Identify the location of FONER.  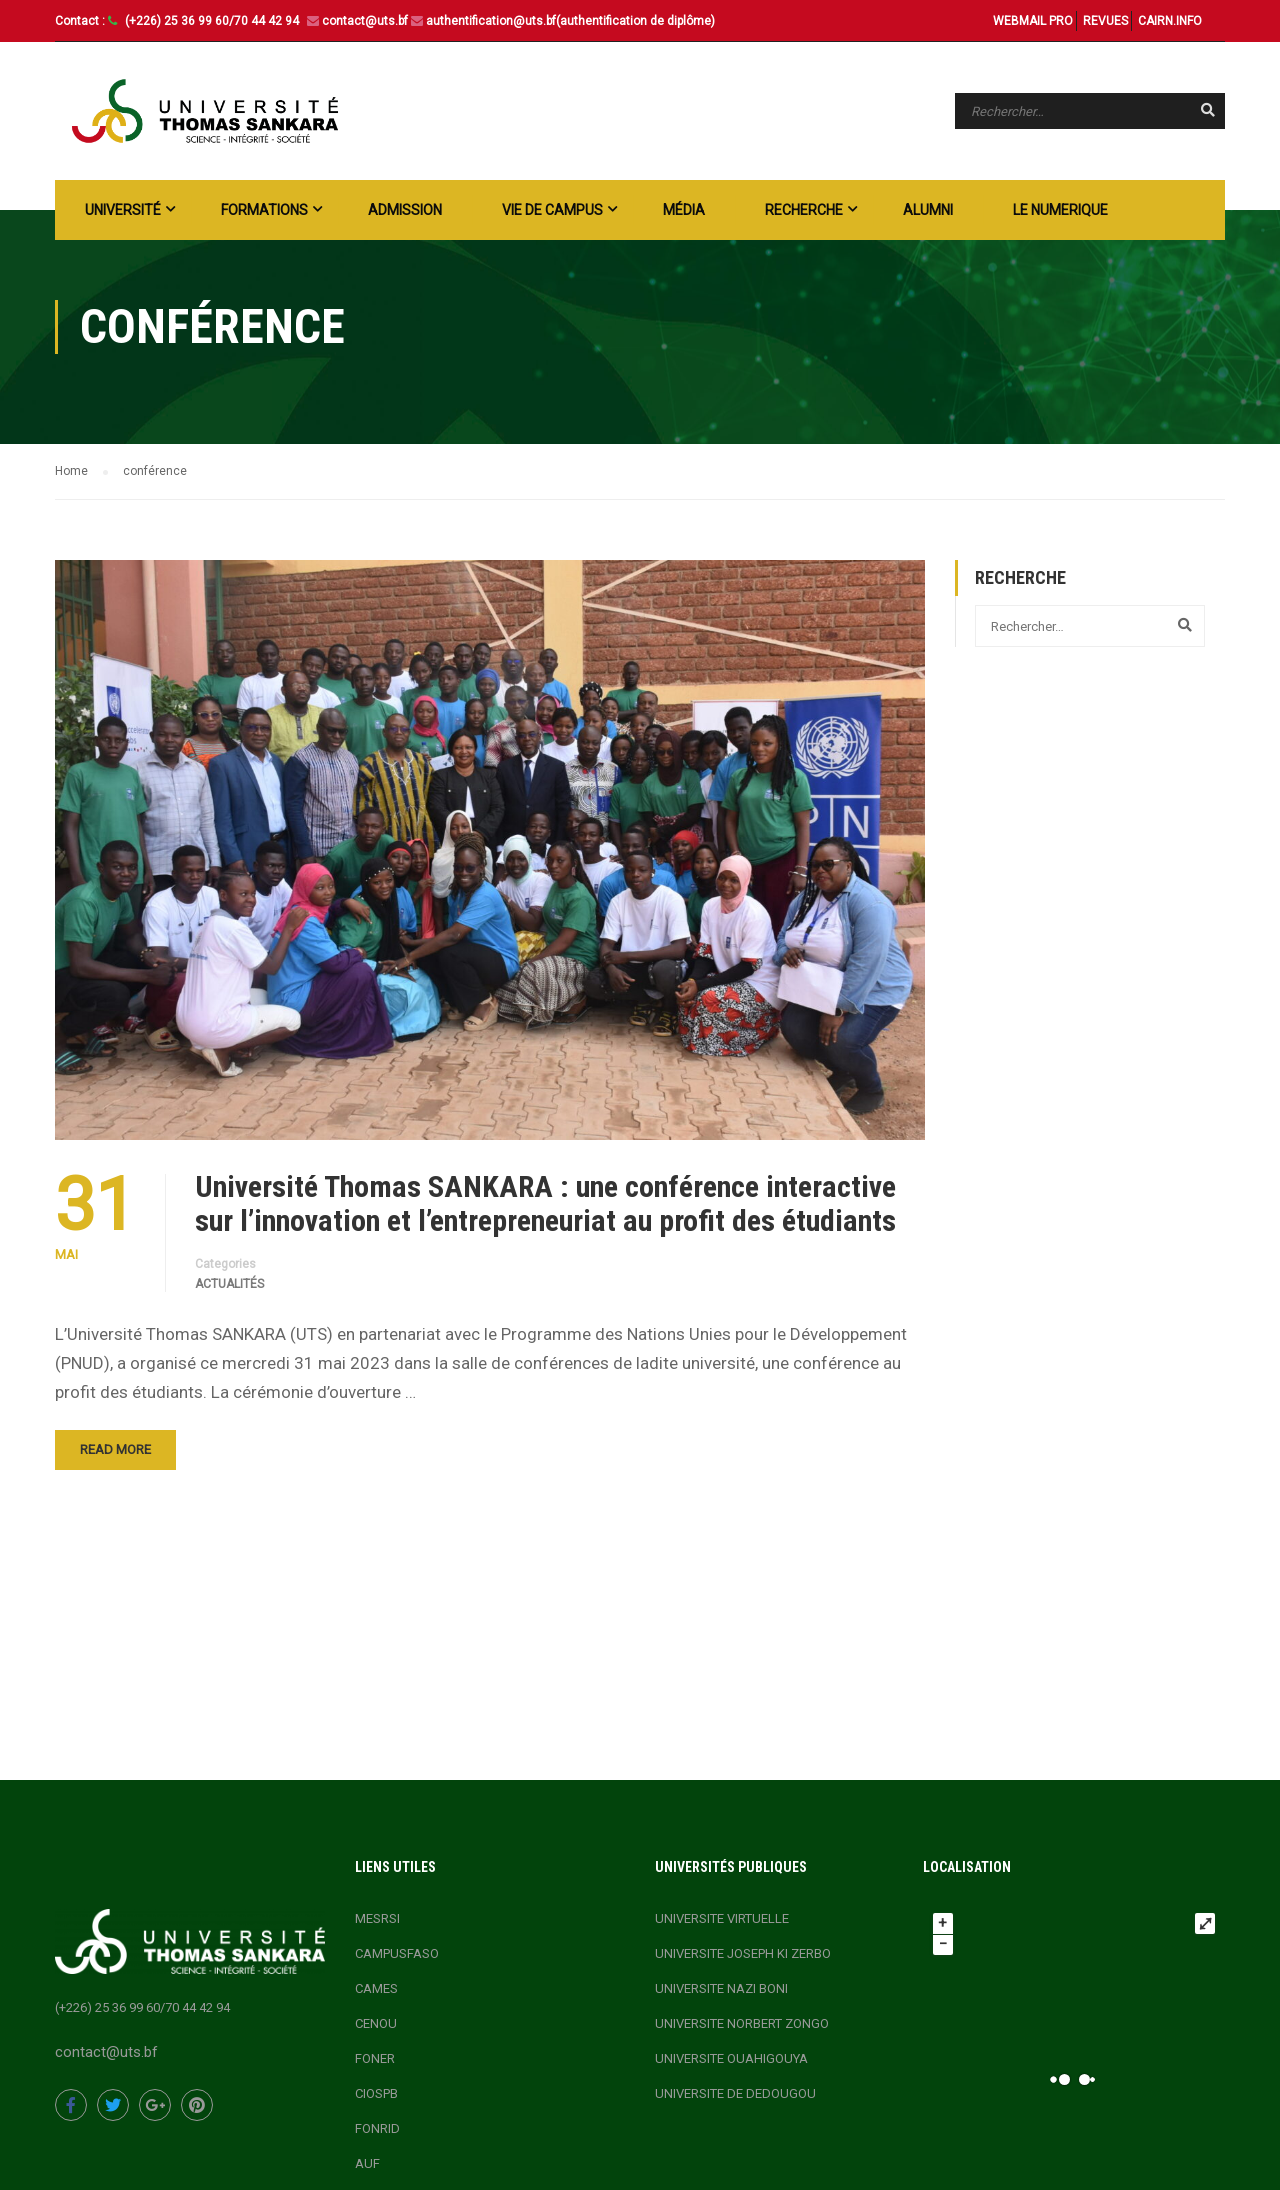
(375, 2058).